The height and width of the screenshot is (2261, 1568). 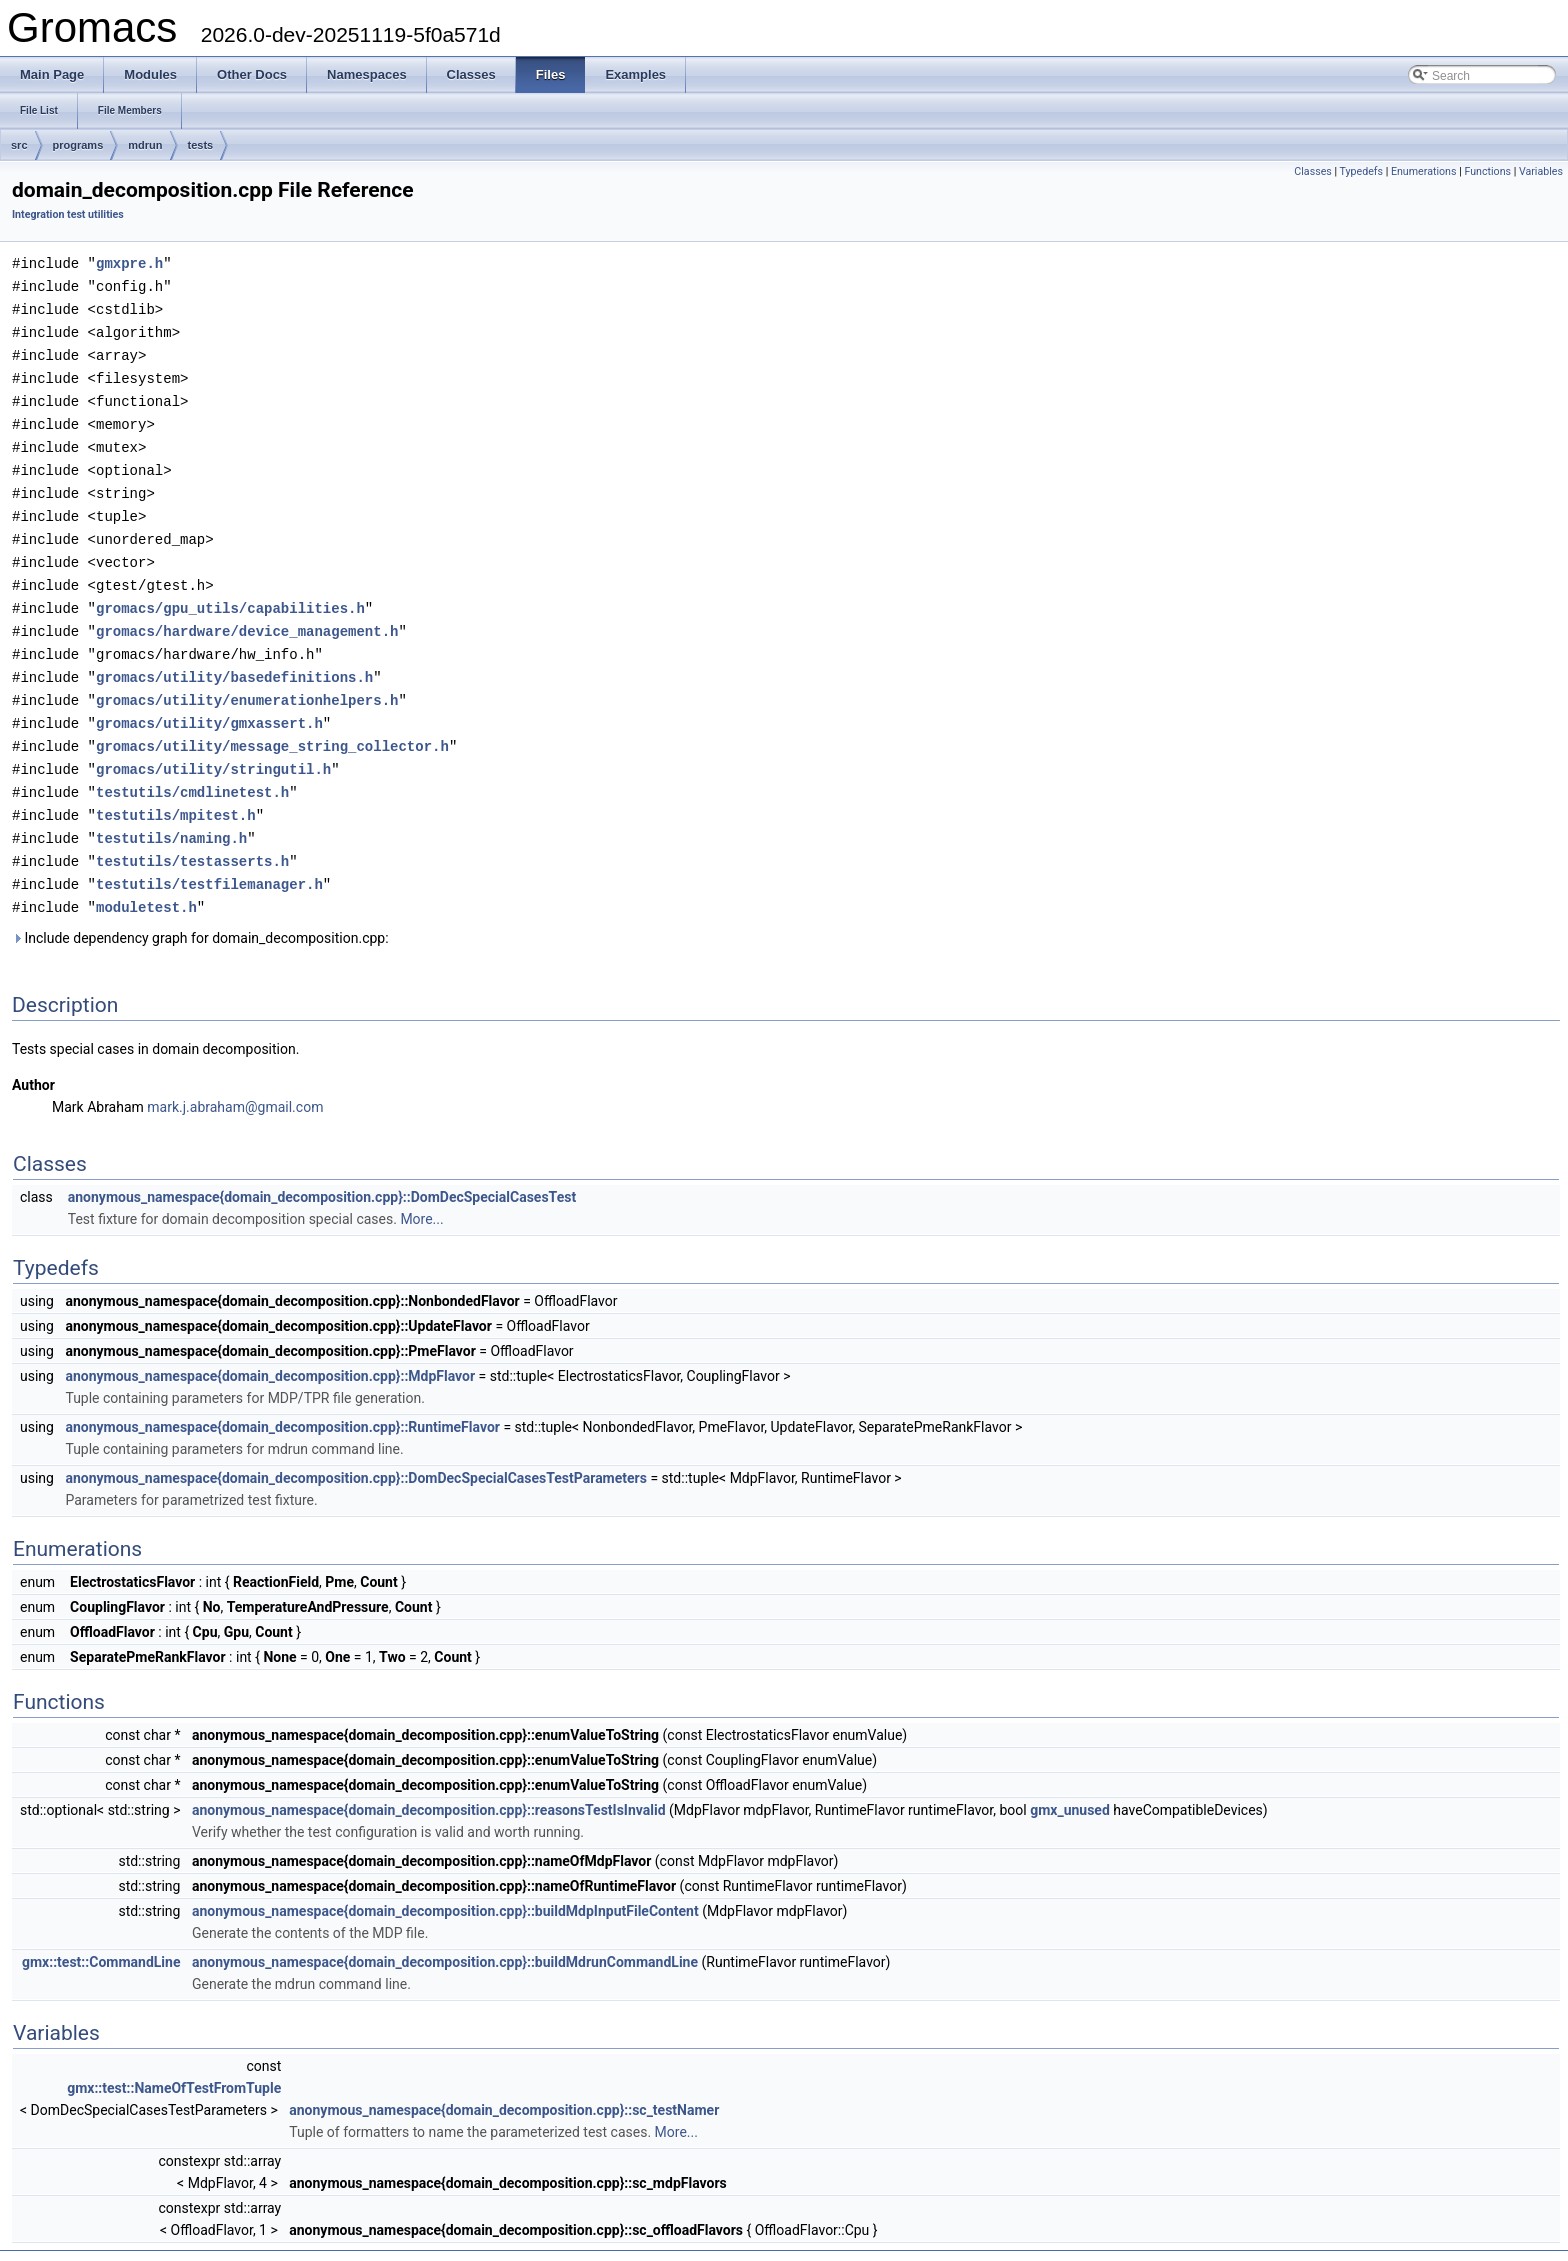 I want to click on src, so click(x=19, y=145).